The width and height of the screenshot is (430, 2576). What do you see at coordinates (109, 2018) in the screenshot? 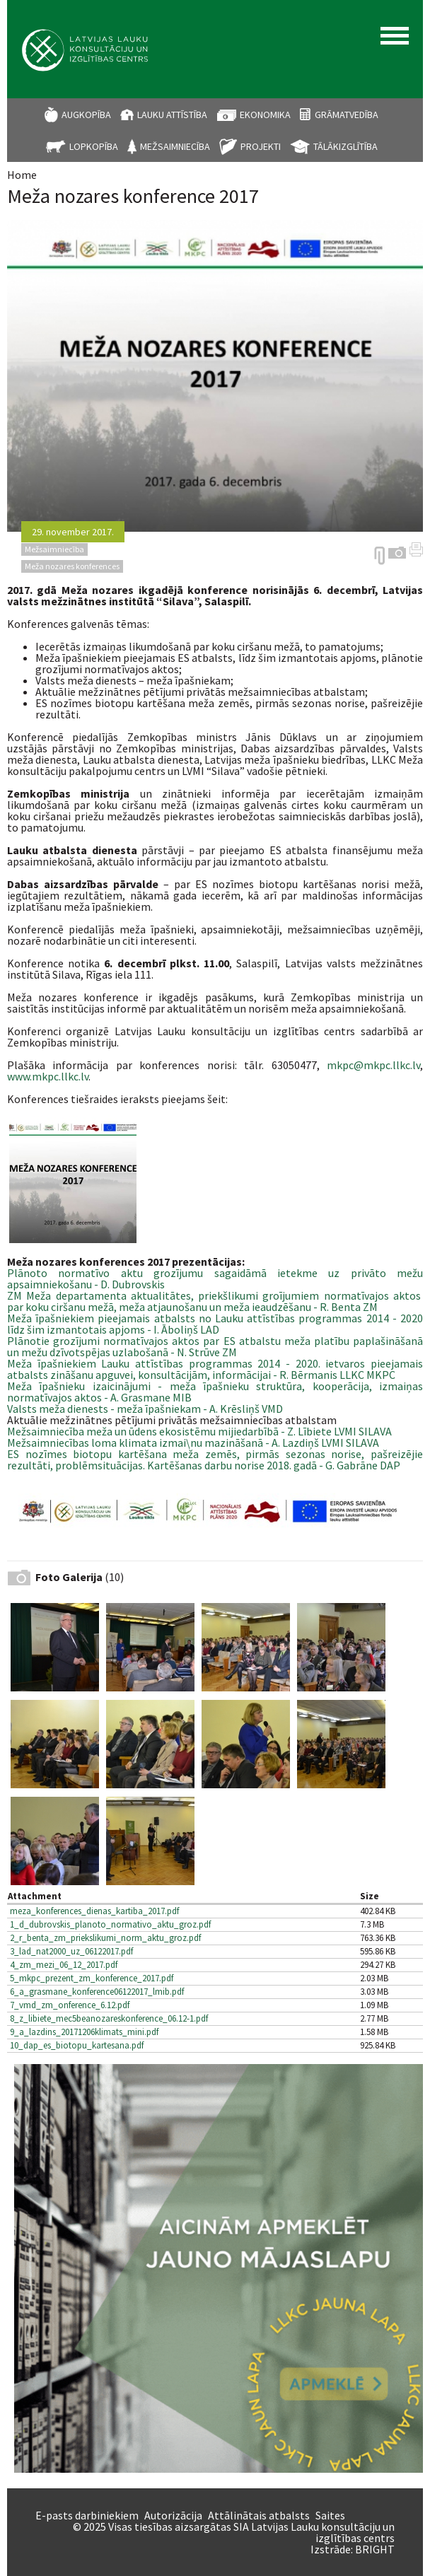
I see `8_z_libiete_mec5beanozareskonference_06.12-1.pdf` at bounding box center [109, 2018].